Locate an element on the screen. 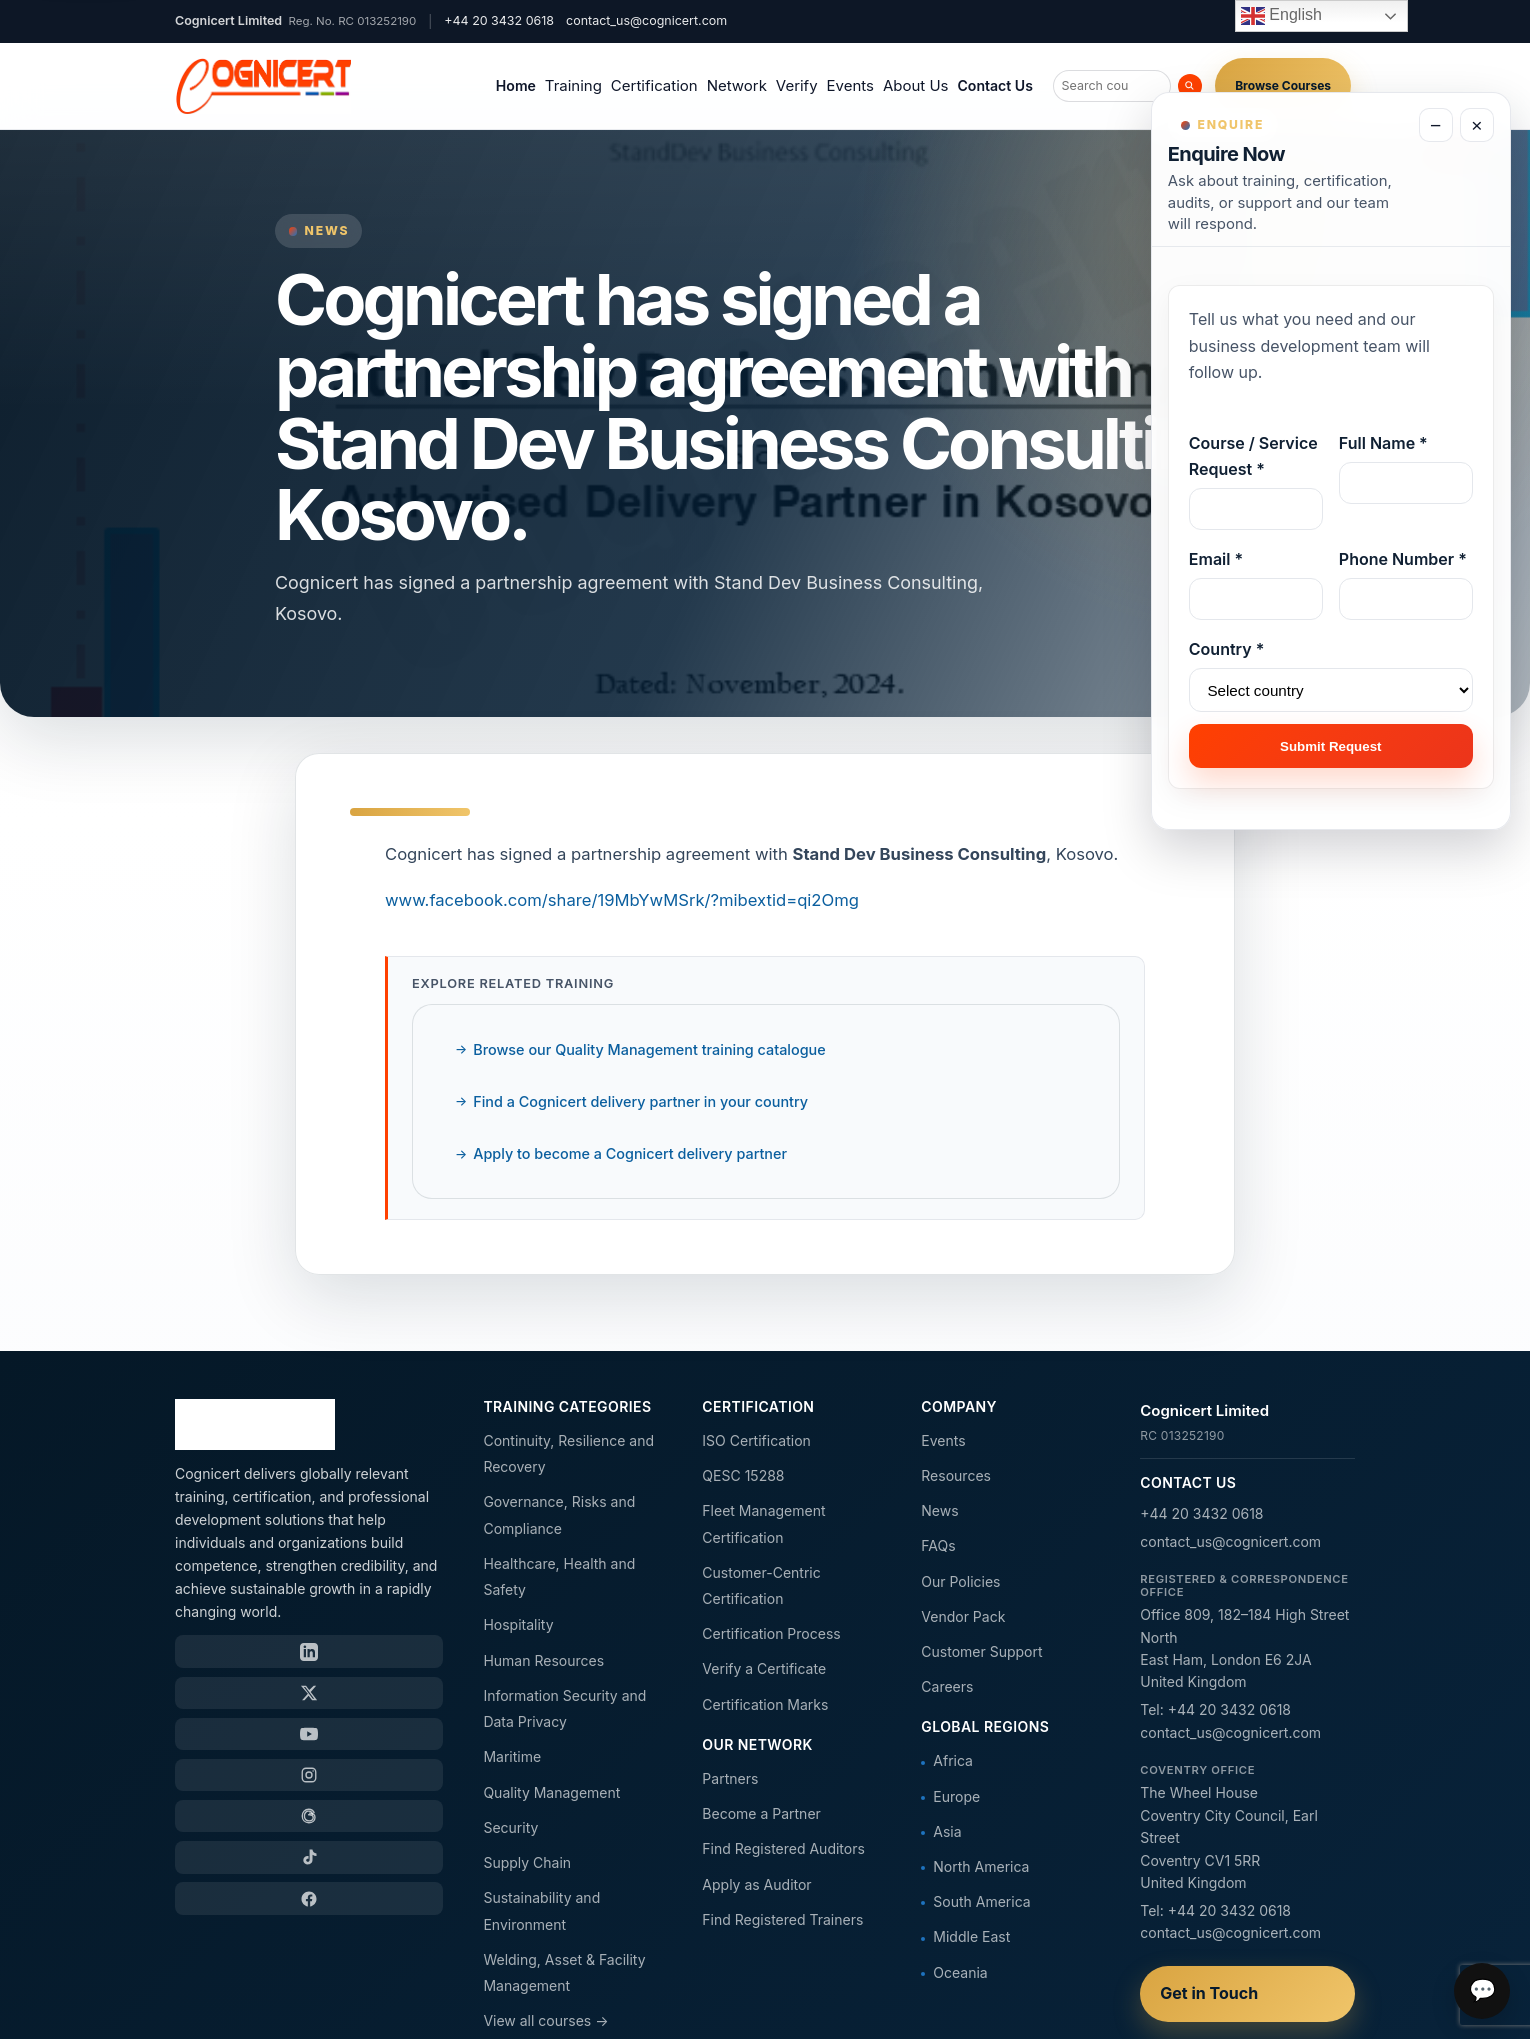 The image size is (1530, 2039). Human Resources is located at coordinates (543, 1660).